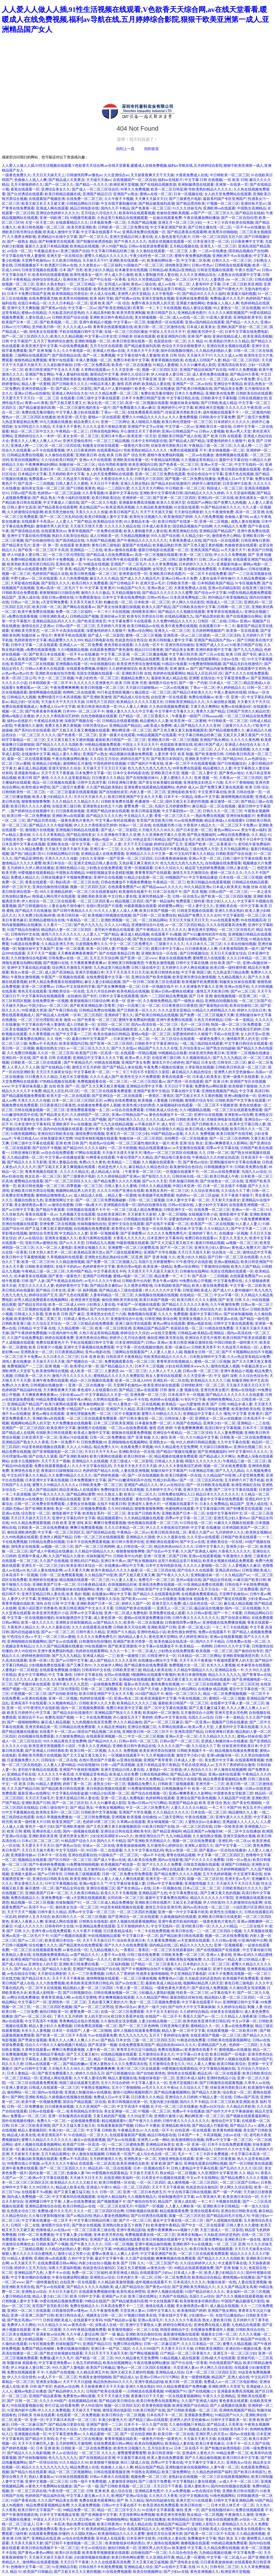 The height and width of the screenshot is (2576, 275). What do you see at coordinates (118, 835) in the screenshot?
I see `久久亚洲春色字幕久久亚洲` at bounding box center [118, 835].